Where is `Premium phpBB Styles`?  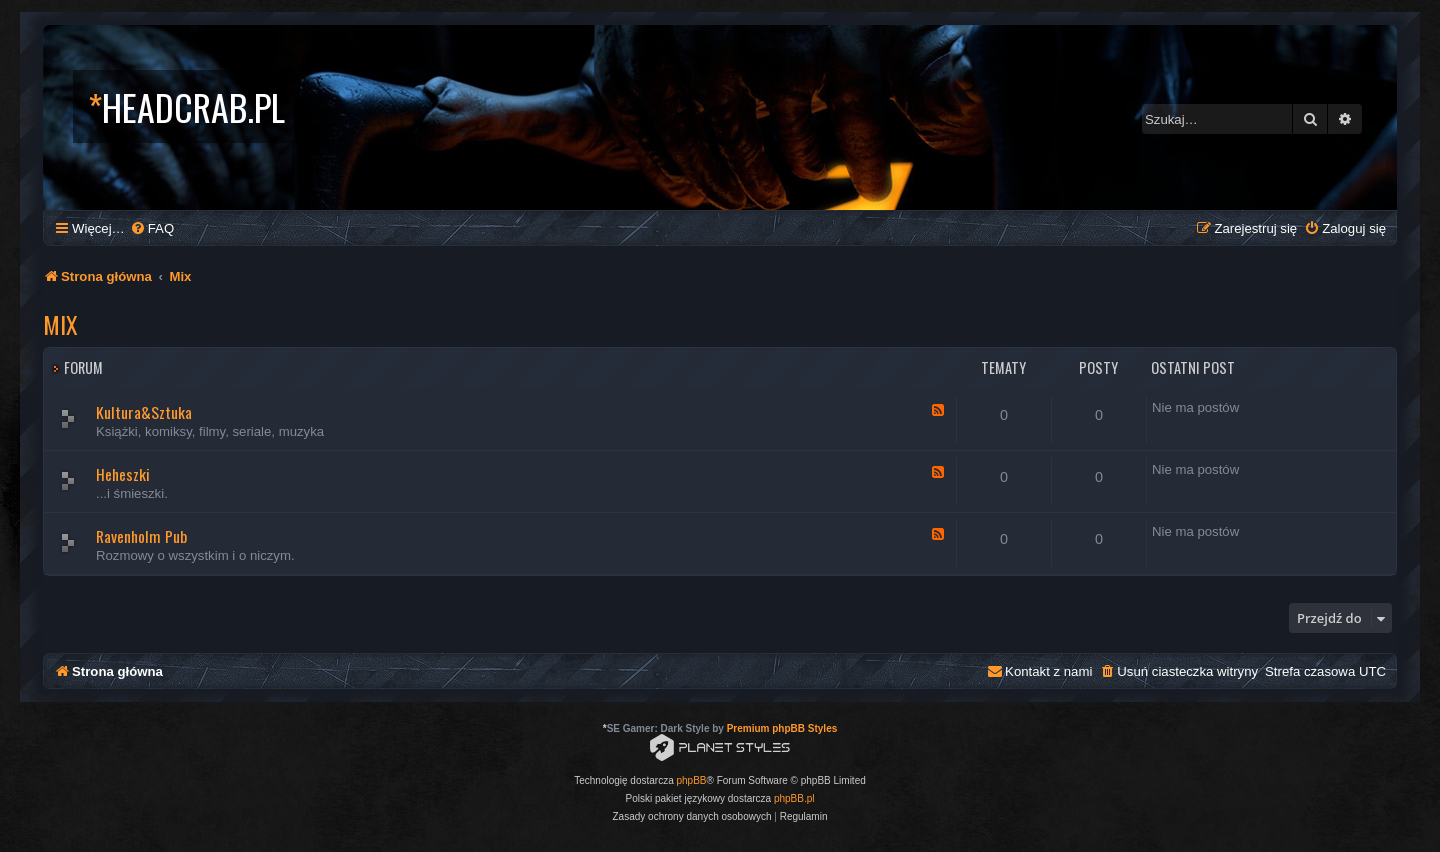
Premium phpBB Styles is located at coordinates (782, 728).